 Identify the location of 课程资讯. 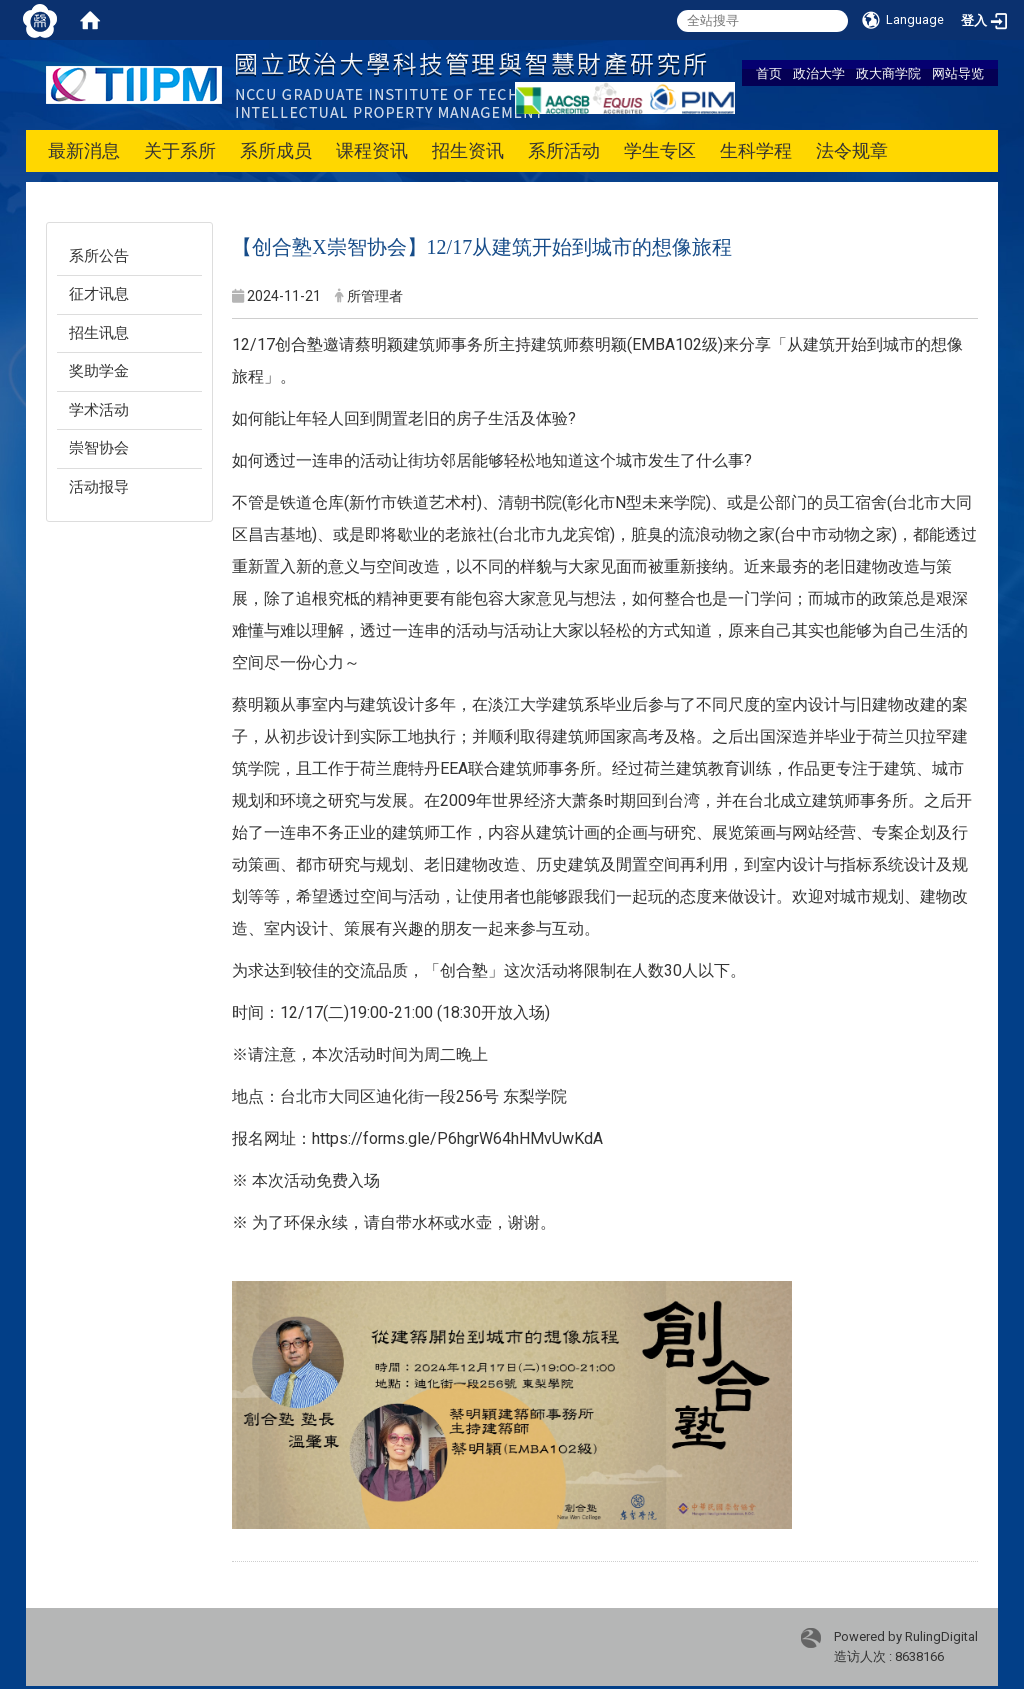
(372, 150).